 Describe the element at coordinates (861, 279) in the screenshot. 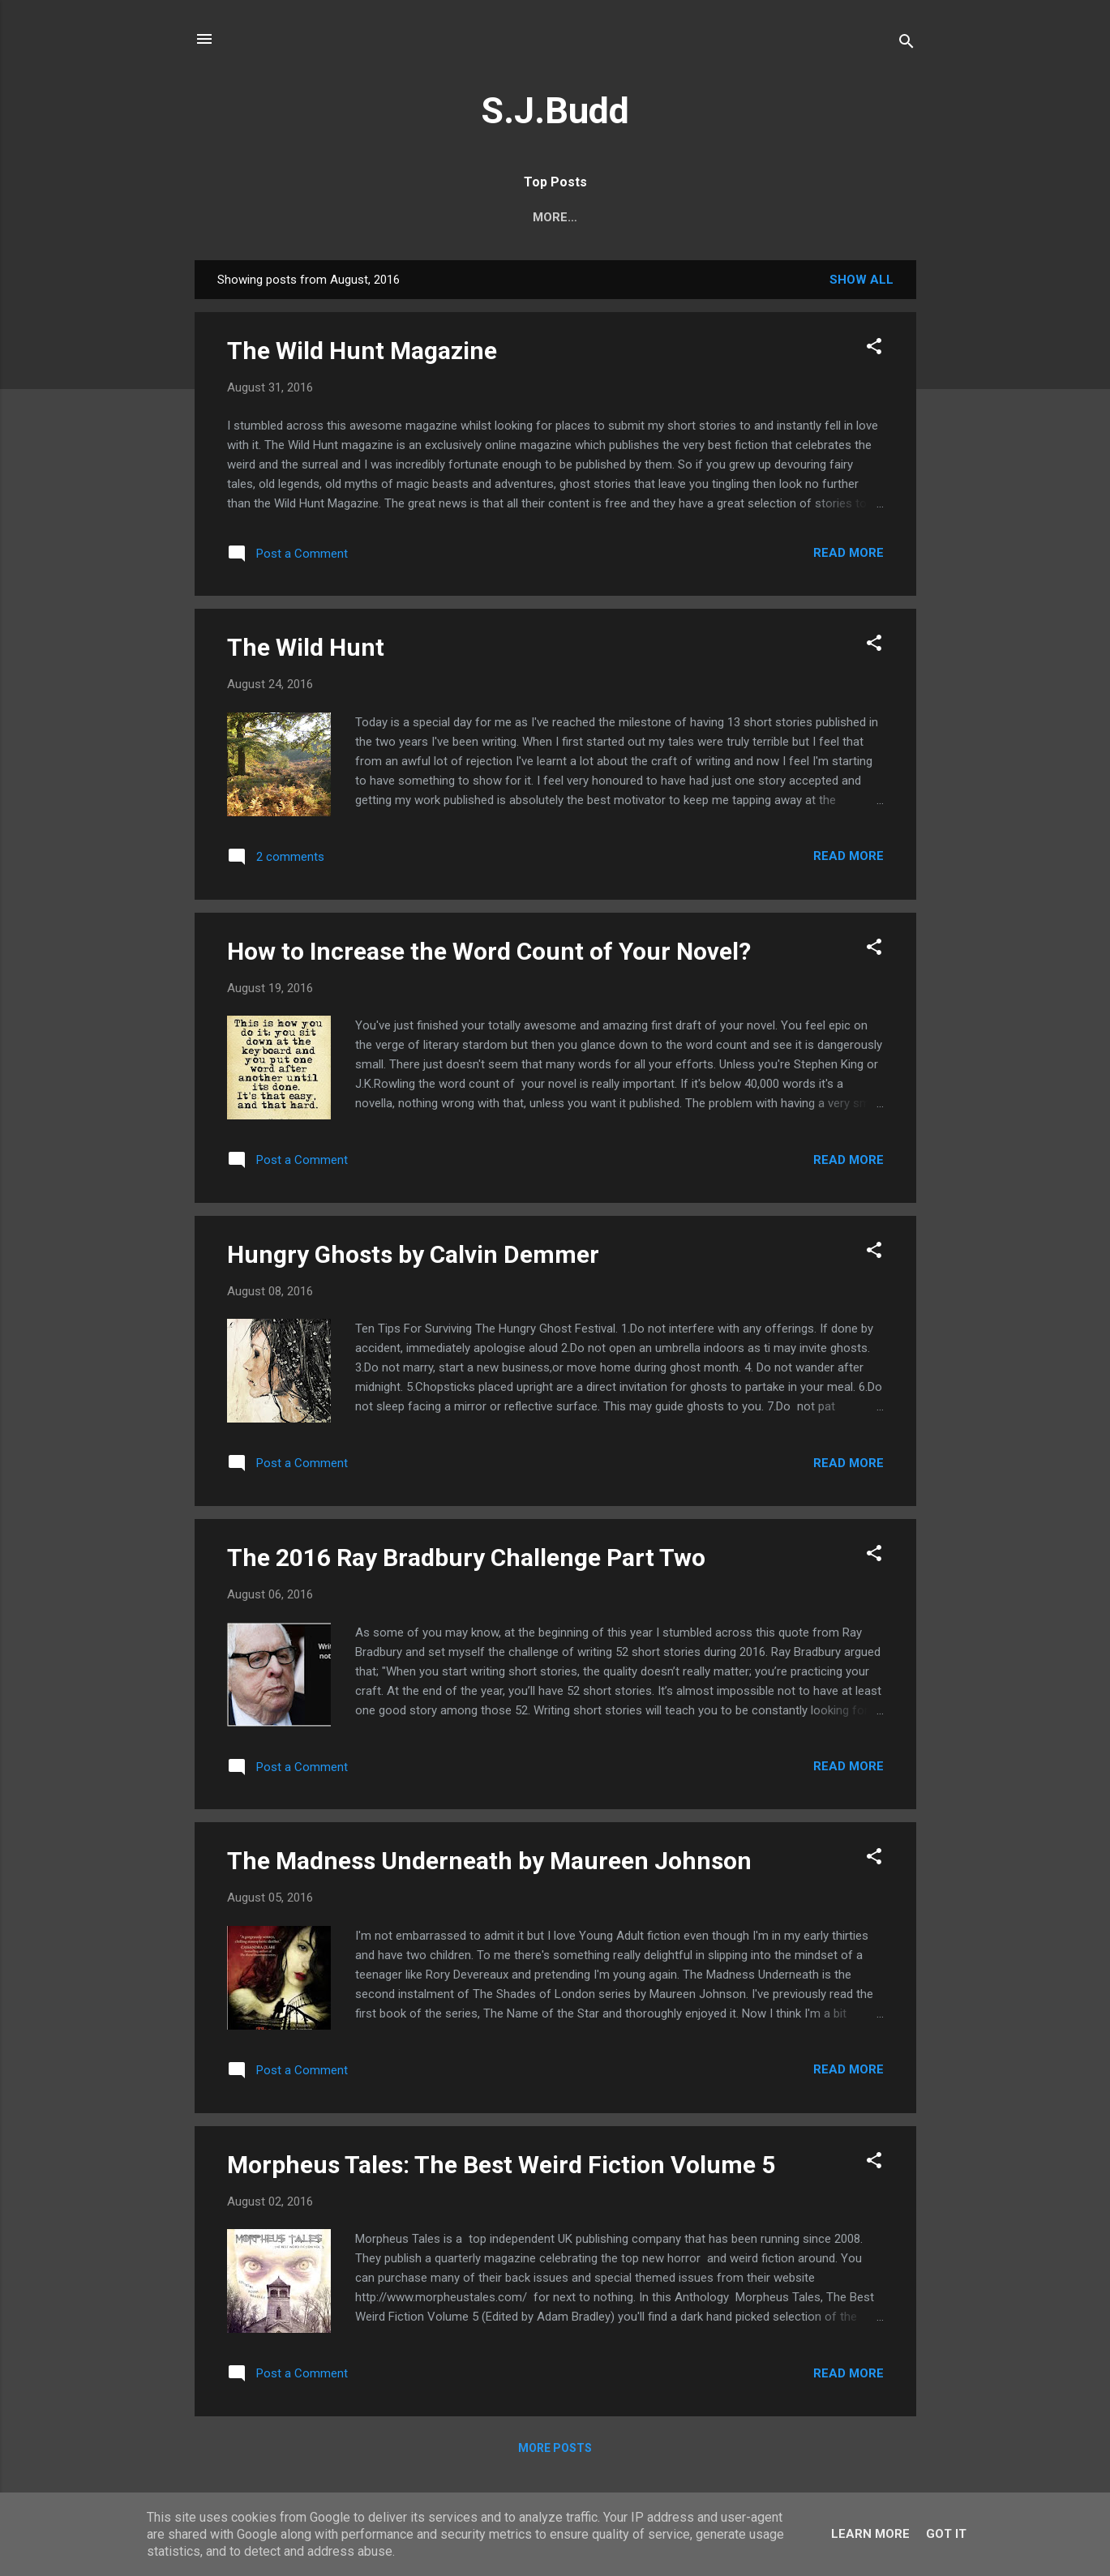

I see `Show All` at that location.